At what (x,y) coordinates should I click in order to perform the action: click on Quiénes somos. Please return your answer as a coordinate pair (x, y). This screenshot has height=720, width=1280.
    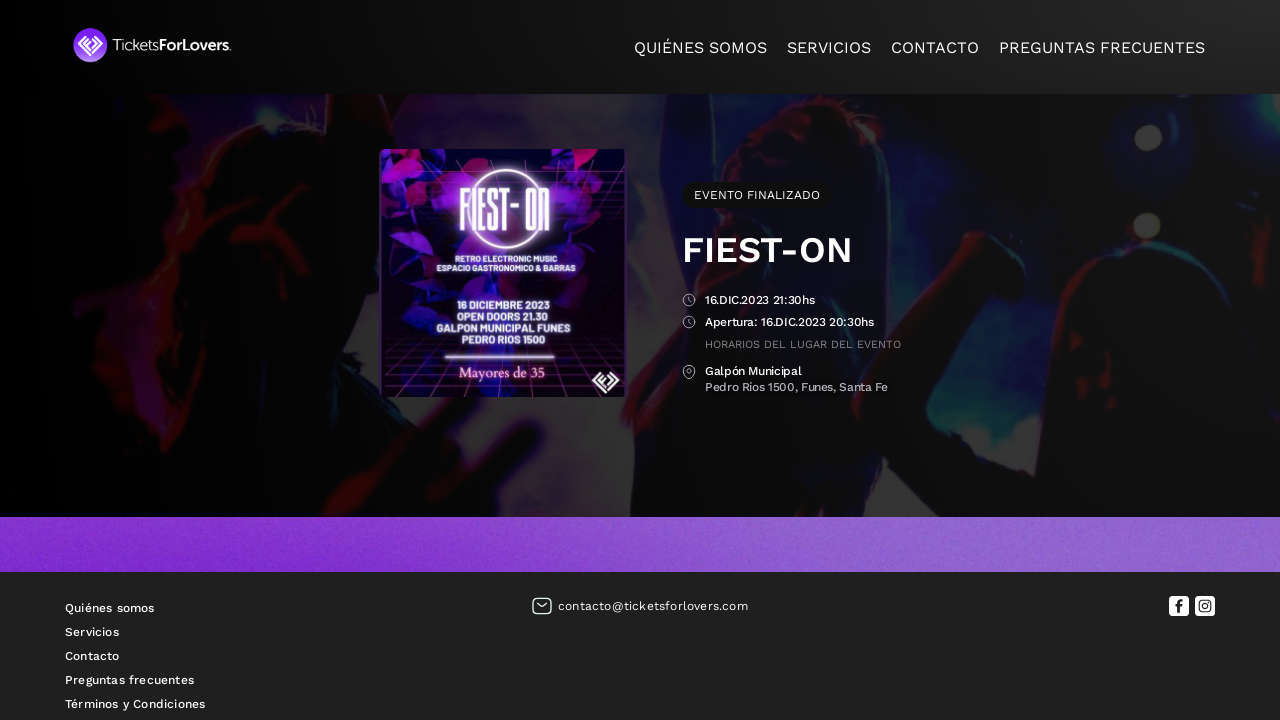
    Looking at the image, I should click on (700, 47).